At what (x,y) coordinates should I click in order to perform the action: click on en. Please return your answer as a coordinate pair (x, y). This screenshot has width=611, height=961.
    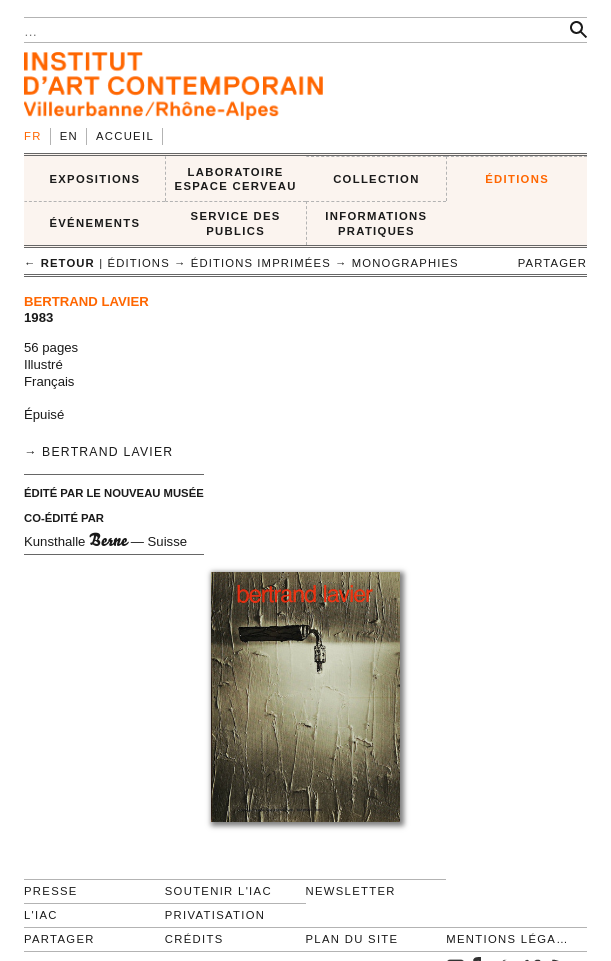
    Looking at the image, I should click on (69, 136).